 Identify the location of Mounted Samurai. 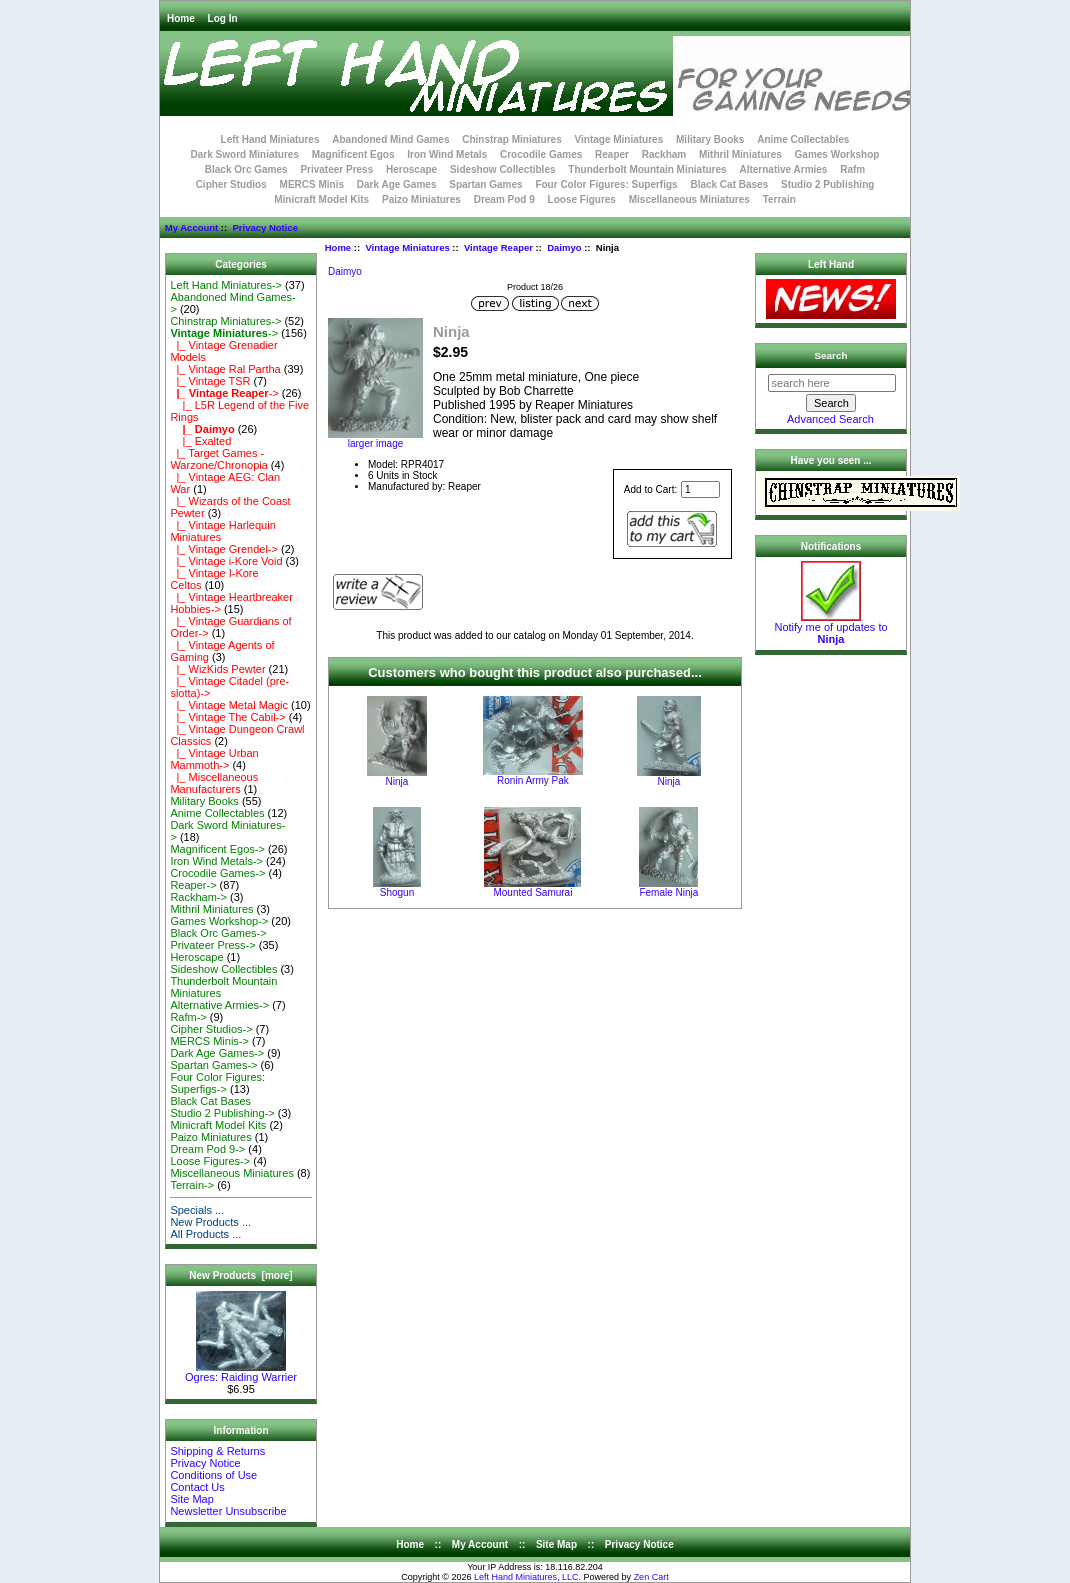
(532, 892).